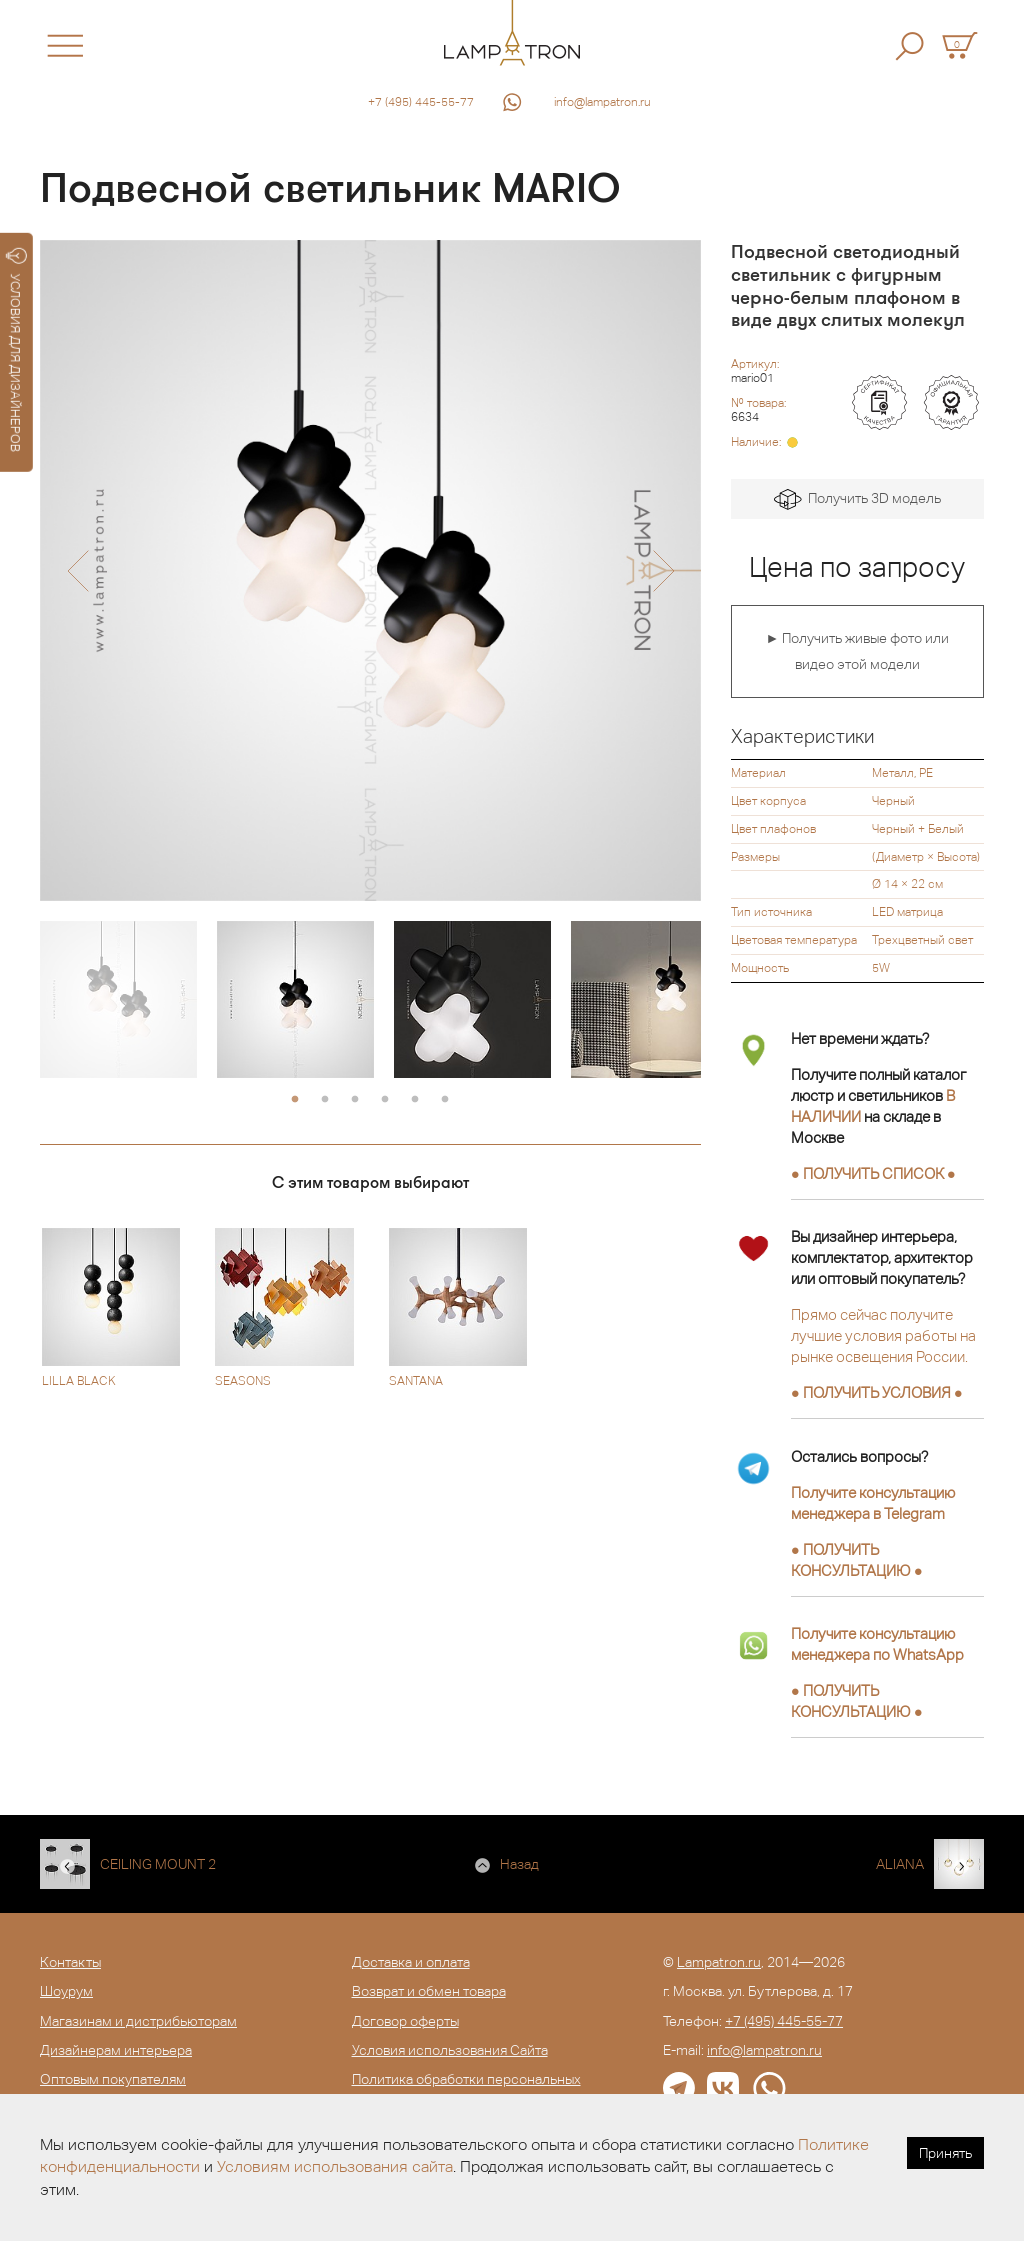 The image size is (1024, 2241). Describe the element at coordinates (445, 1100) in the screenshot. I see `6 [button]` at that location.